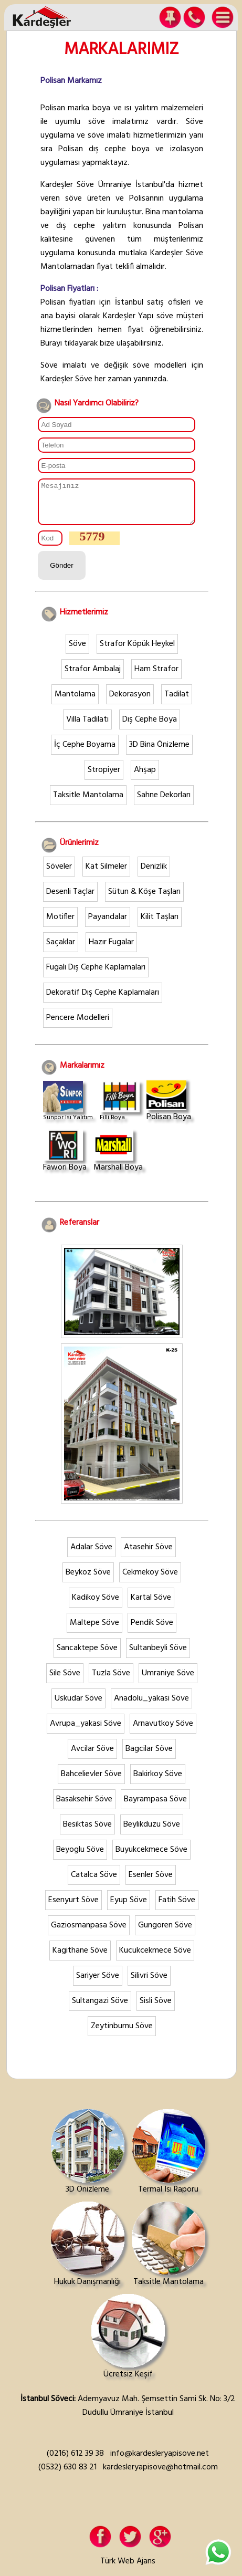  I want to click on Söveler, so click(59, 874).